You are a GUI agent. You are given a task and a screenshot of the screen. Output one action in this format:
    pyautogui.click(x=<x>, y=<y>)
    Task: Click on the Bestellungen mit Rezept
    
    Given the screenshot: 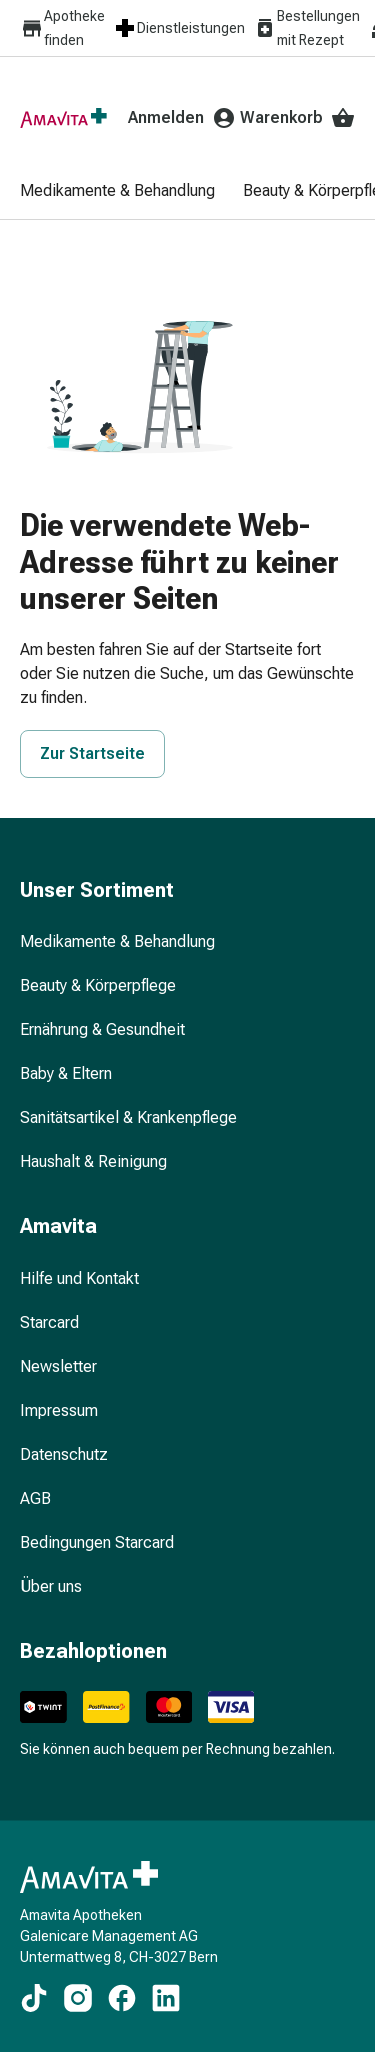 What is the action you would take?
    pyautogui.click(x=306, y=28)
    